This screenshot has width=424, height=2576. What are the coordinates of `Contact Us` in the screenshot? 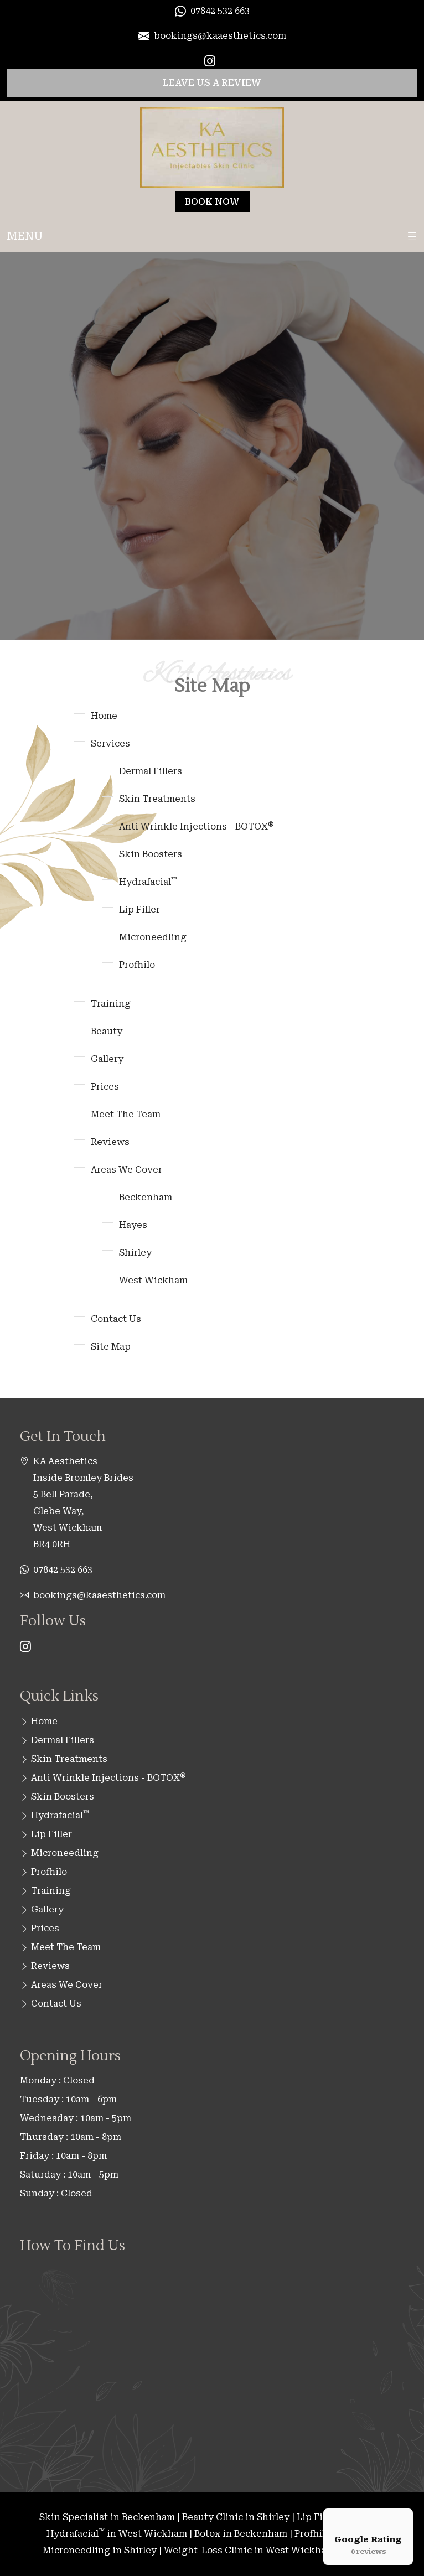 It's located at (116, 1319).